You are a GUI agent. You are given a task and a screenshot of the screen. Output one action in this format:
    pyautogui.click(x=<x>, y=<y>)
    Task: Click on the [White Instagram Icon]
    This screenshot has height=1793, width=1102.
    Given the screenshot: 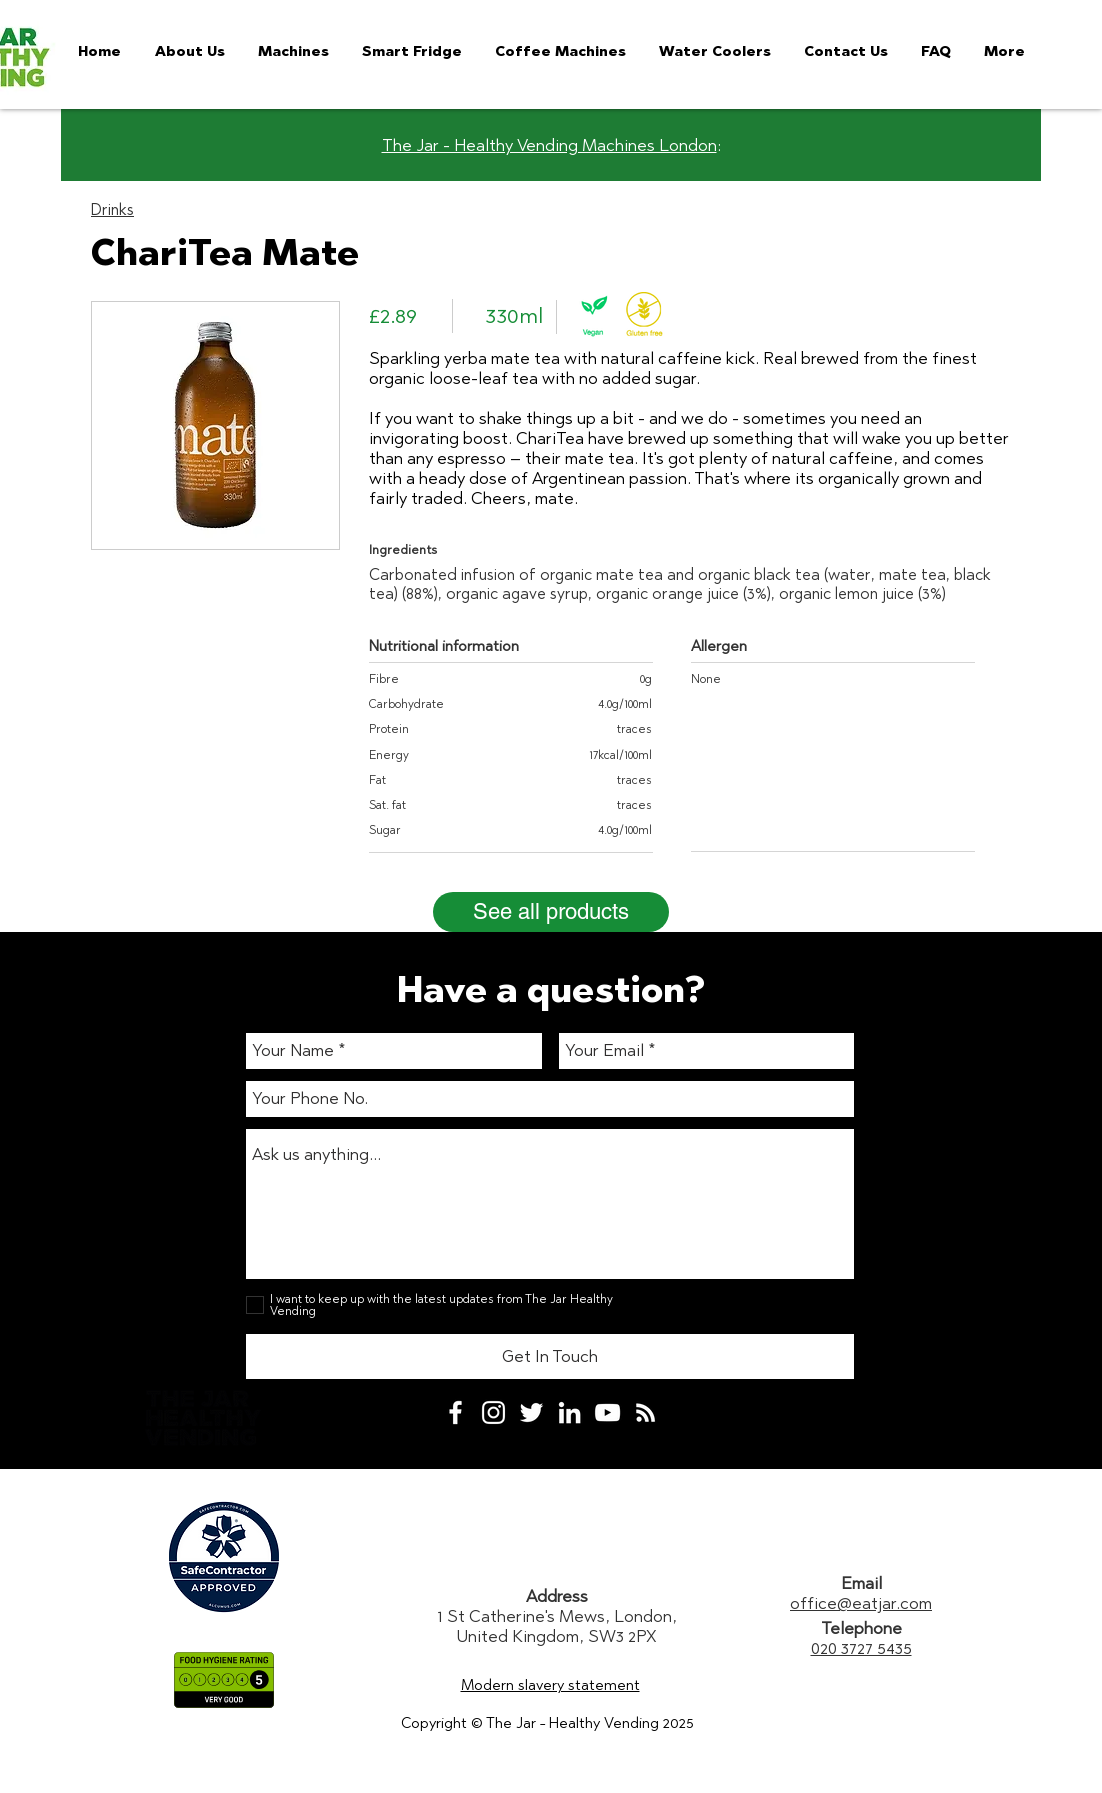 What is the action you would take?
    pyautogui.click(x=493, y=1412)
    